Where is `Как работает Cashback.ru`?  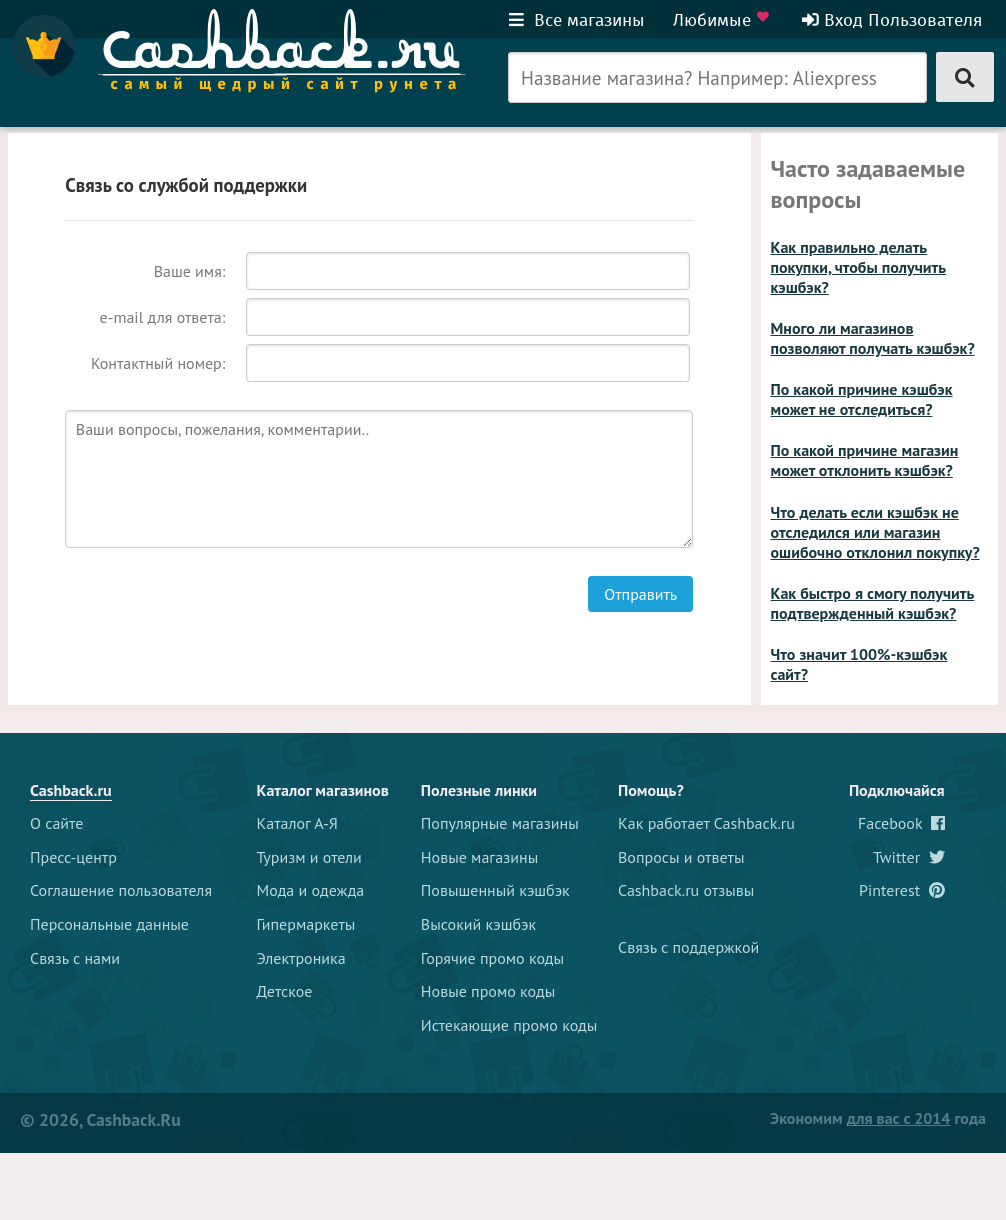 Как работает Cashback.ru is located at coordinates (706, 823).